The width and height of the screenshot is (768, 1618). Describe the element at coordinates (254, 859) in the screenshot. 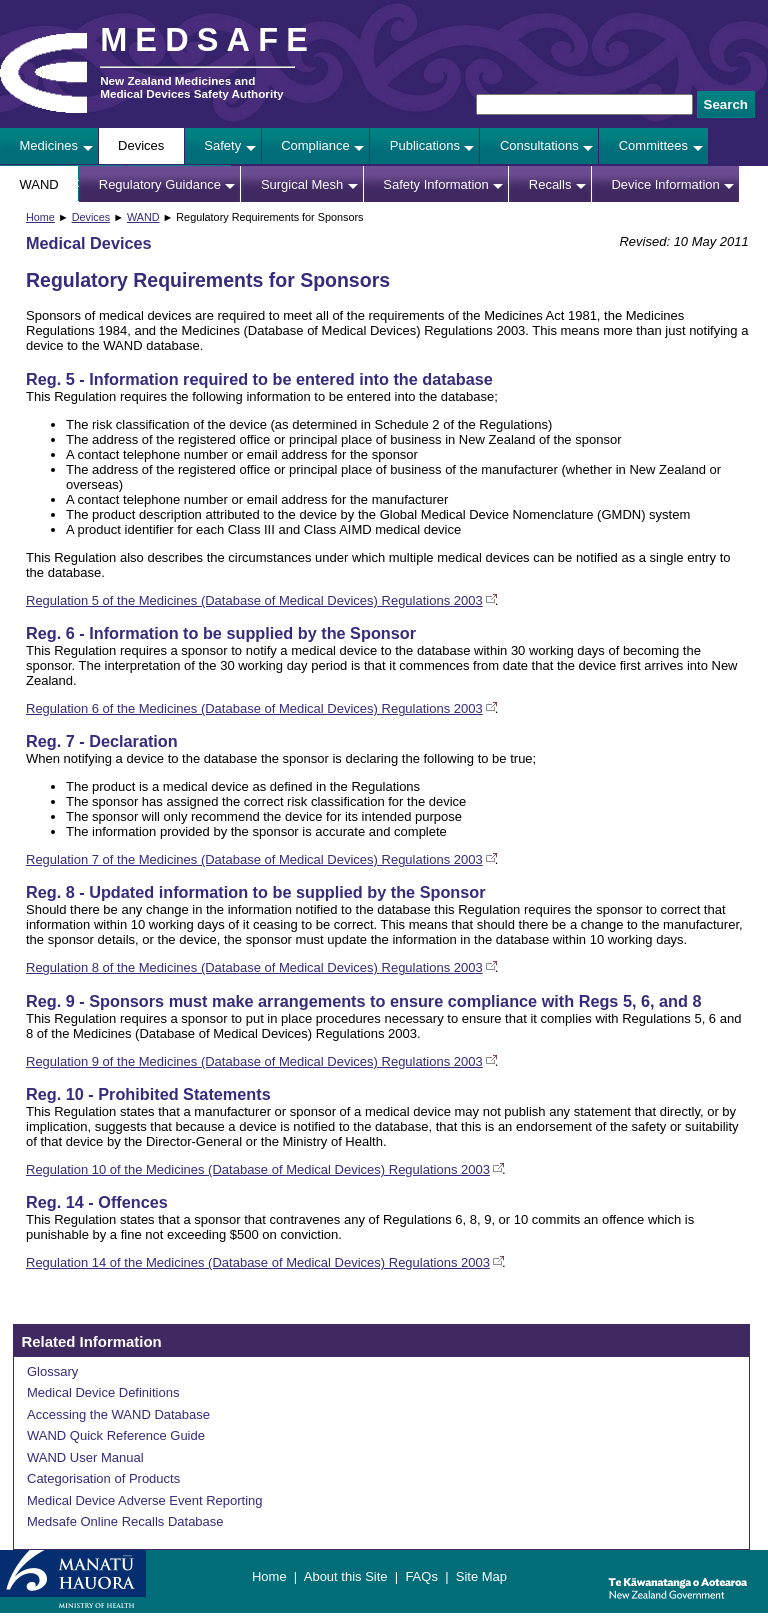

I see `Regulation 7 of the Medicines (Database of Medical Devices) Regulations 2003` at that location.